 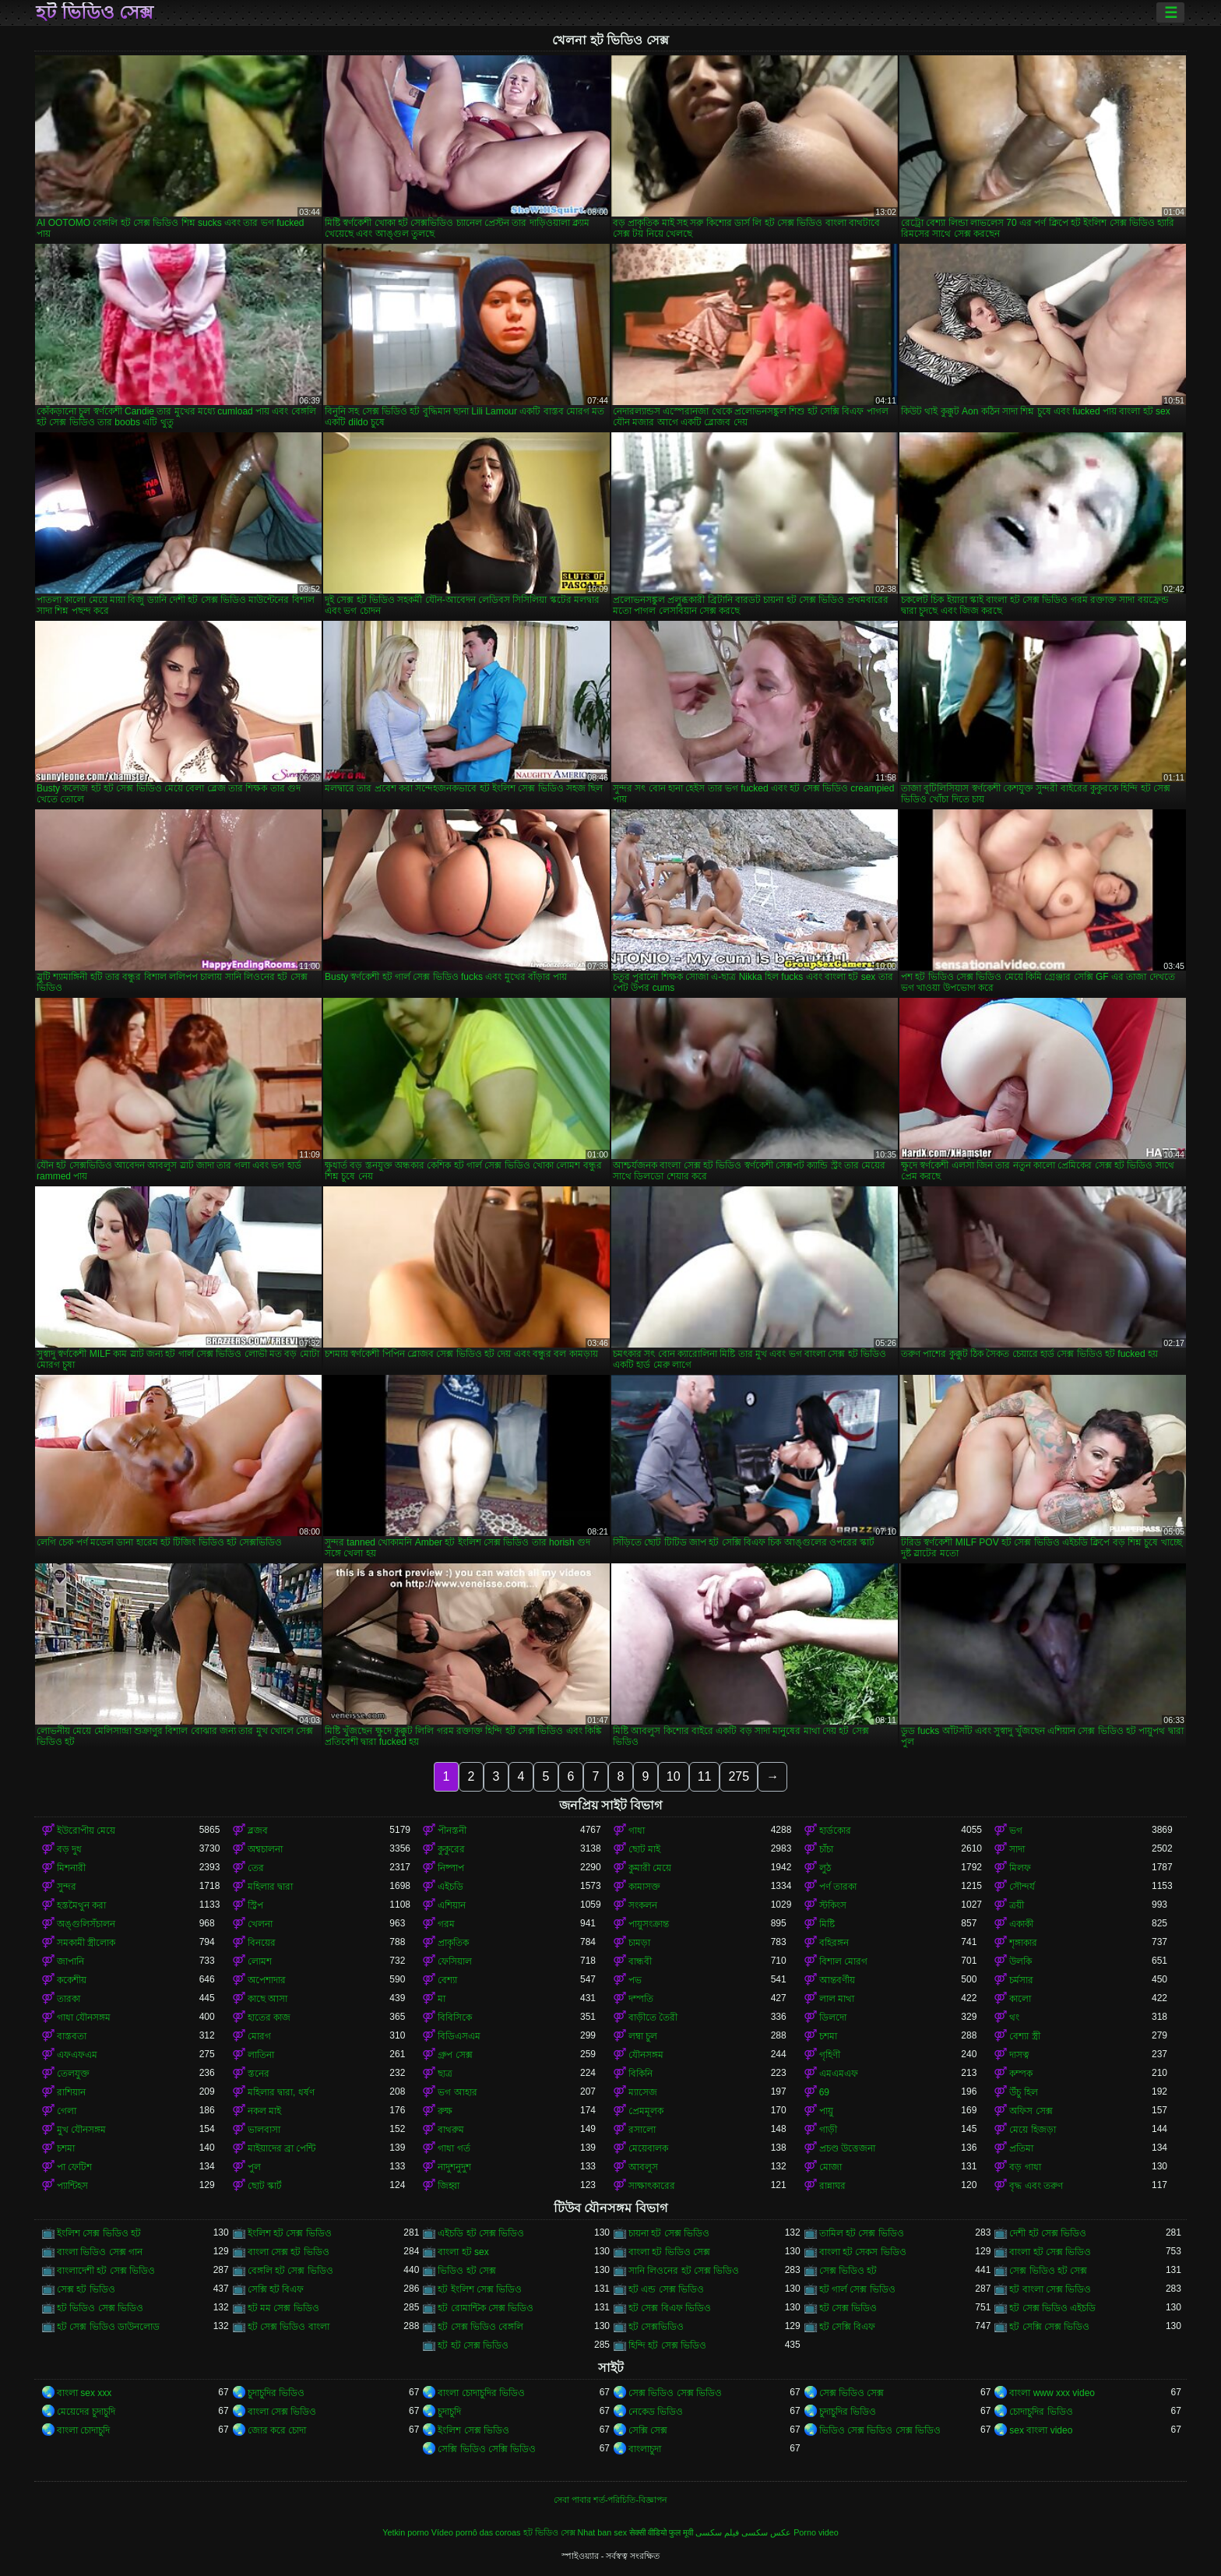 I want to click on ইংলিশ হট সেক্স ভিডিও, so click(x=290, y=2233).